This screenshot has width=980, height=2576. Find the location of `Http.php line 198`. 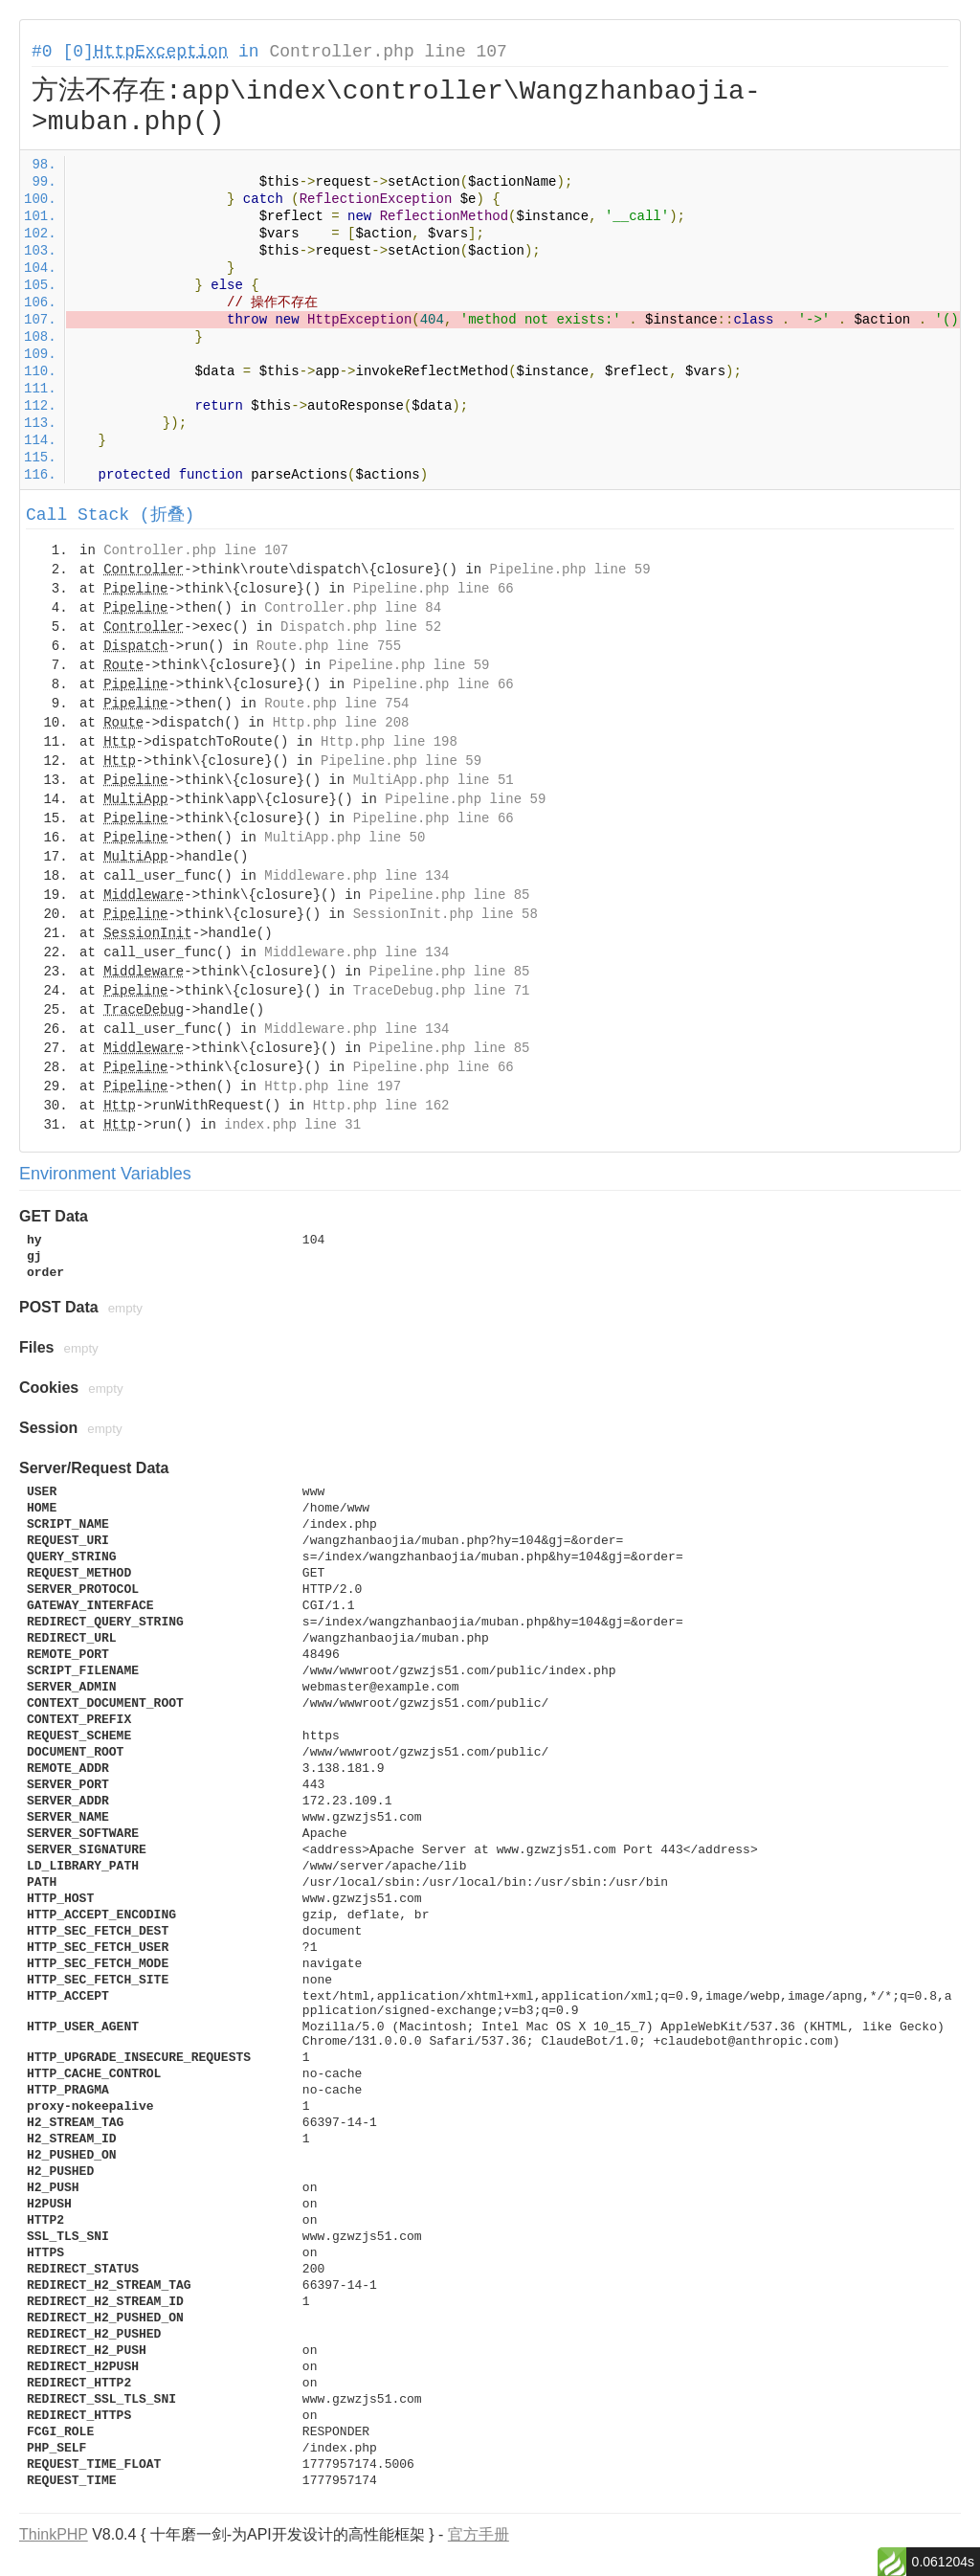

Http.php line 198 is located at coordinates (389, 742).